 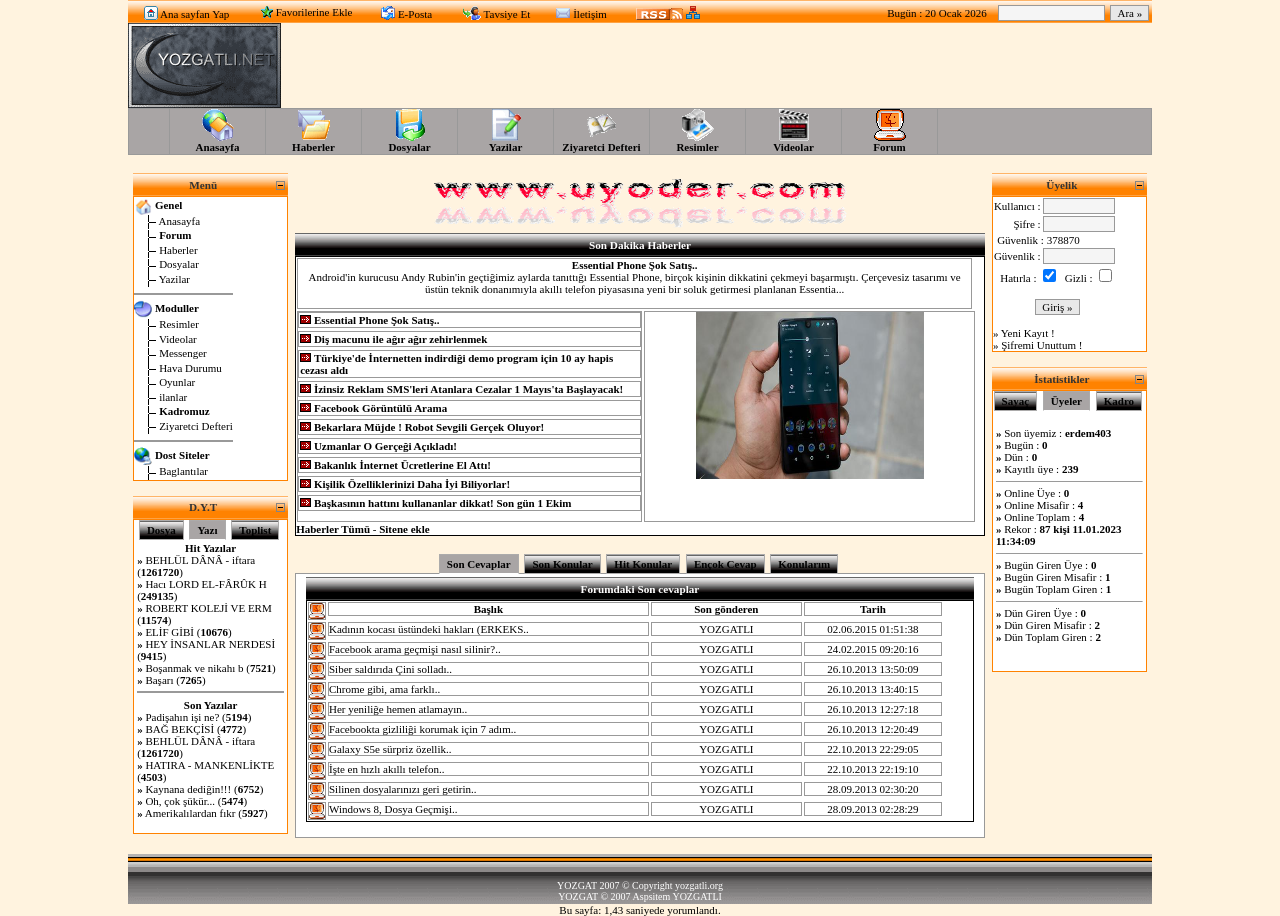 What do you see at coordinates (393, 809) in the screenshot?
I see `Windows 8, Dosya Geçmişi..` at bounding box center [393, 809].